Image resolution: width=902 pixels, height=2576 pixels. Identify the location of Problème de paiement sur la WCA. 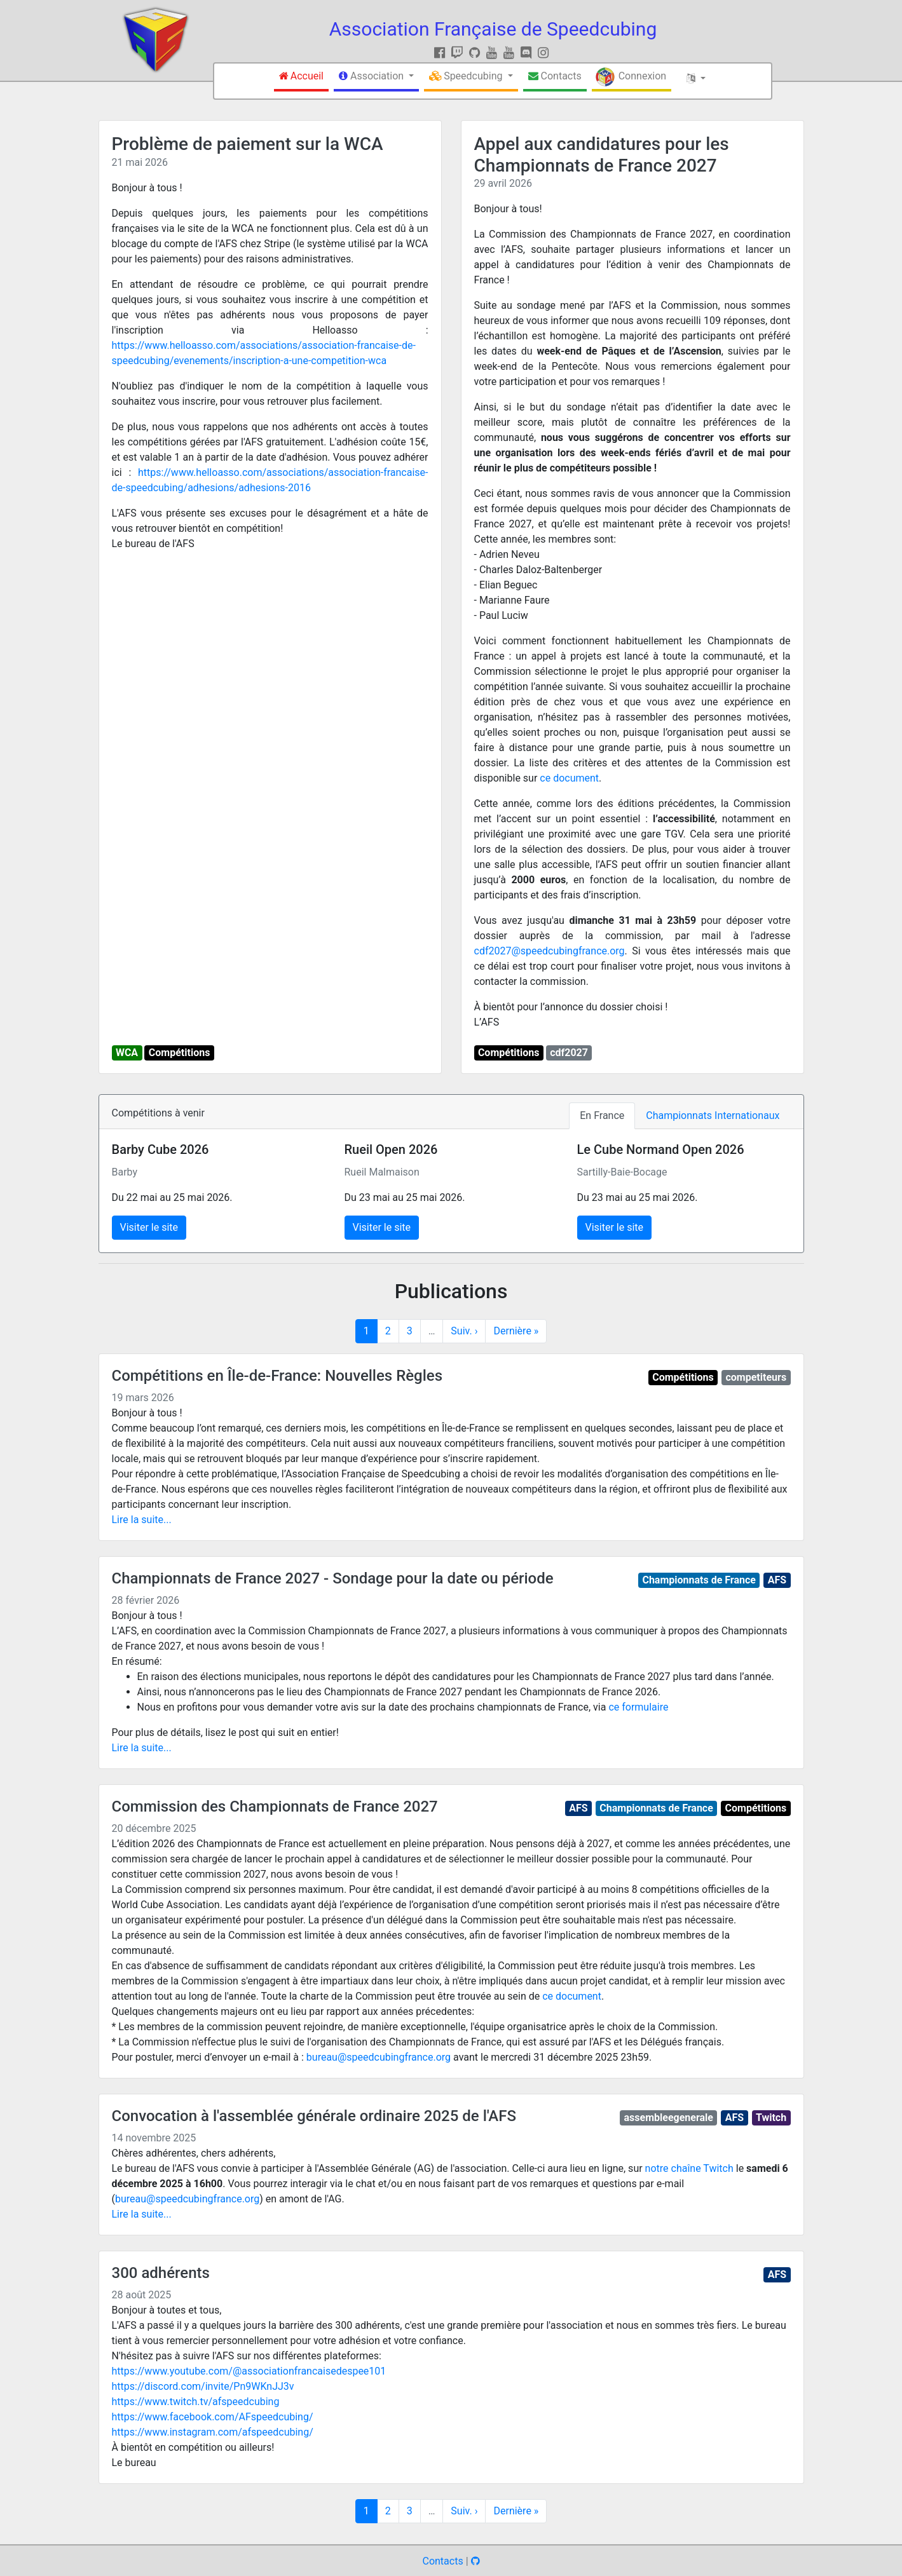
(247, 143).